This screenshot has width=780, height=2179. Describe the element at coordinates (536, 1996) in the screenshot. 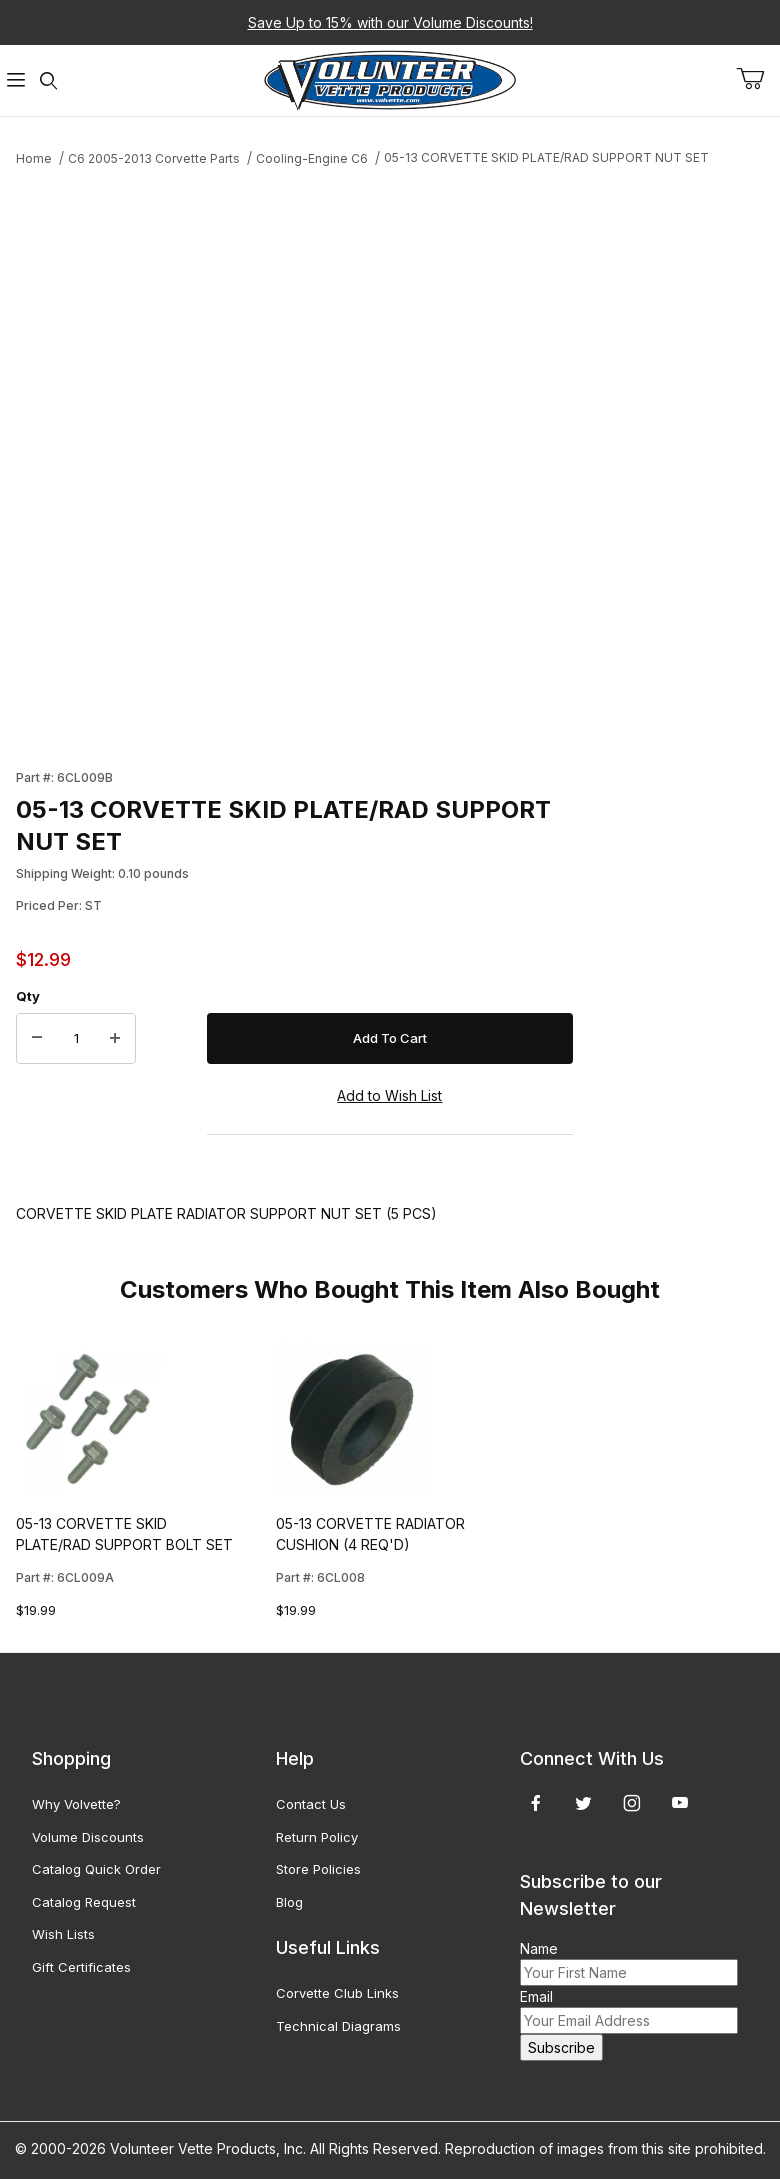

I see `Email` at that location.